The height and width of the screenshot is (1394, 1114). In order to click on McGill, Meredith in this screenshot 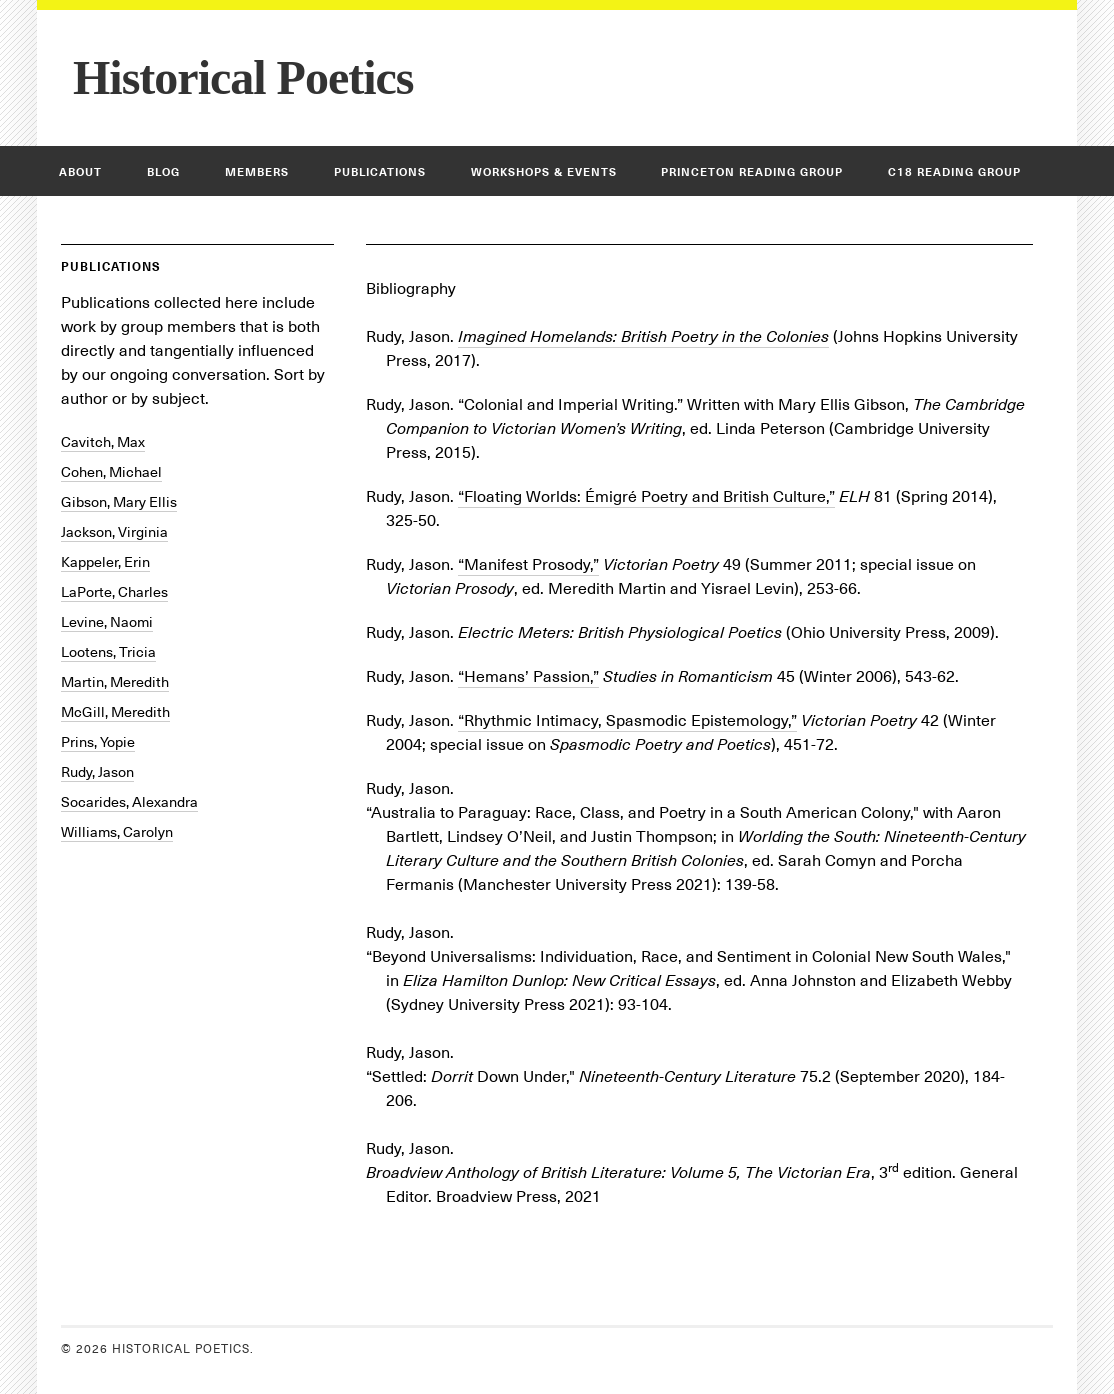, I will do `click(115, 712)`.